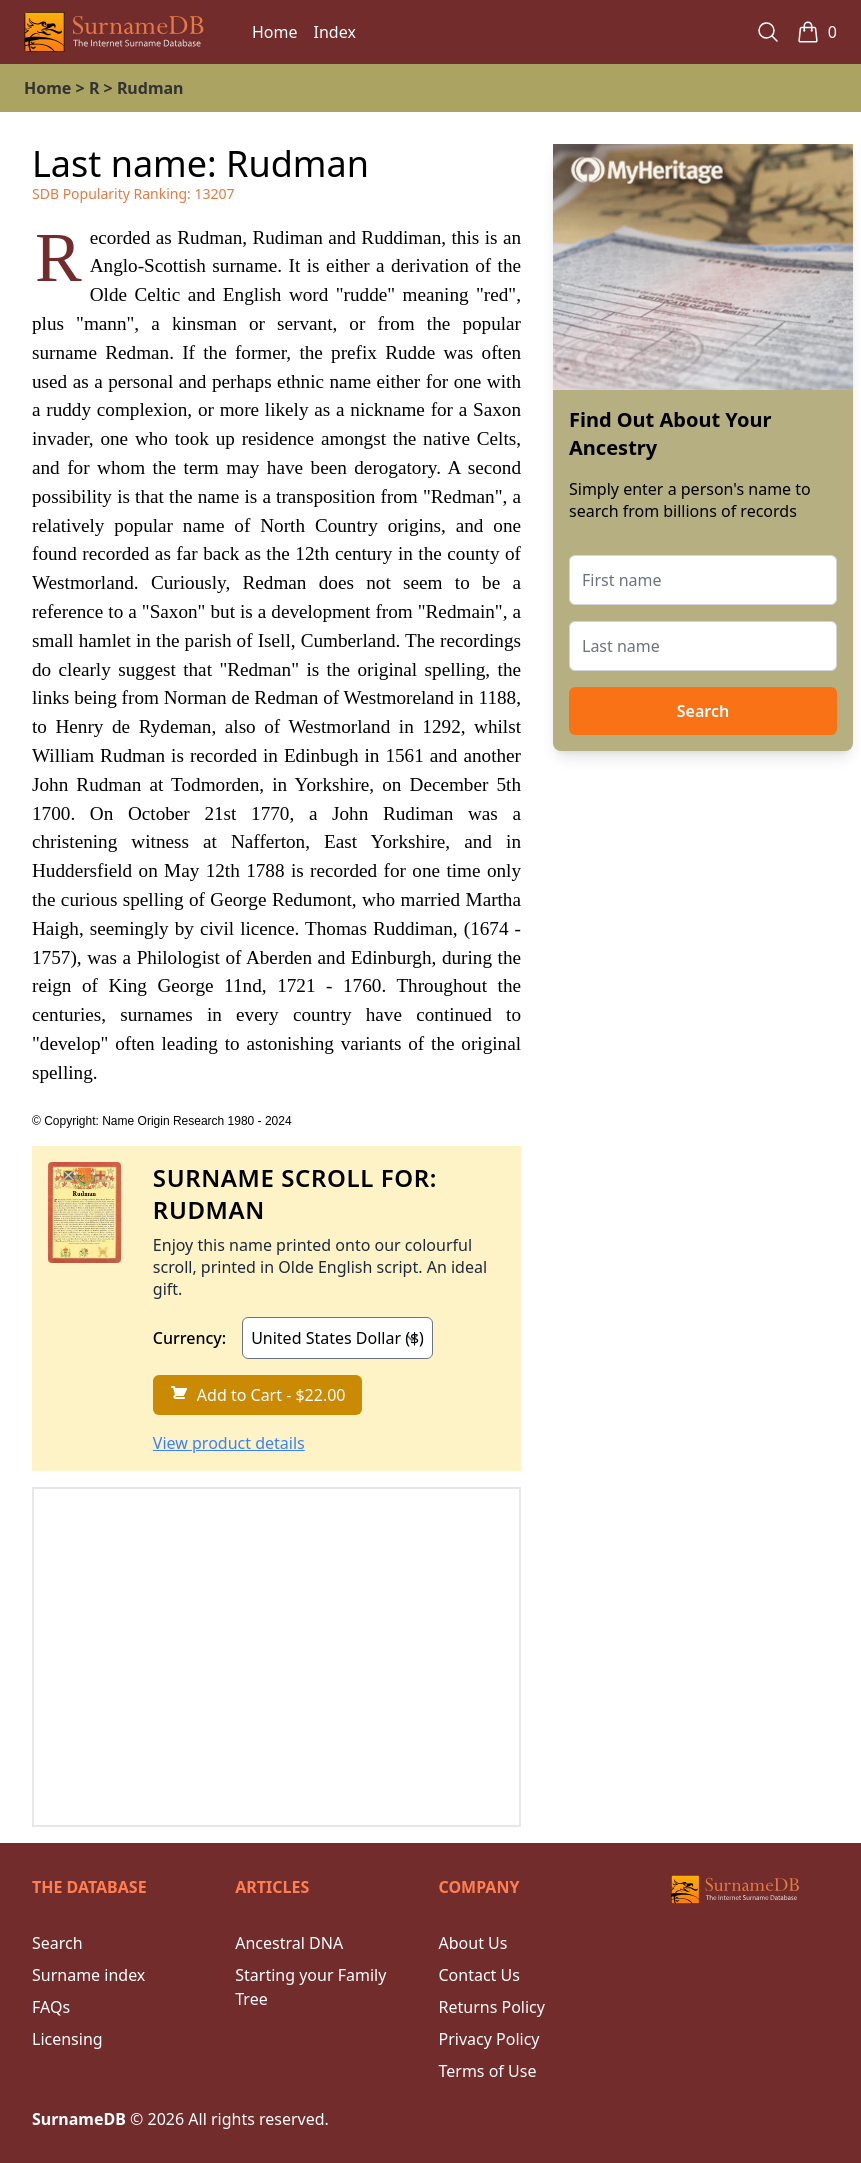  I want to click on About Us, so click(473, 1943).